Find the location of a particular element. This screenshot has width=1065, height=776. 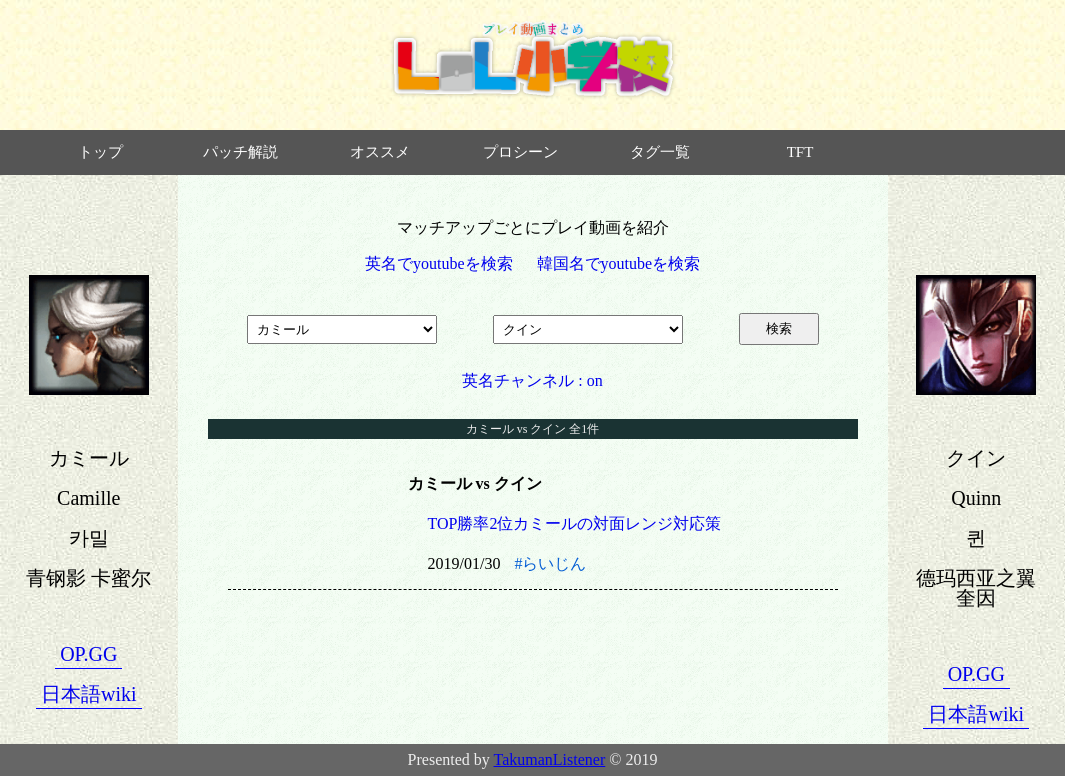

トップ is located at coordinates (100, 152).